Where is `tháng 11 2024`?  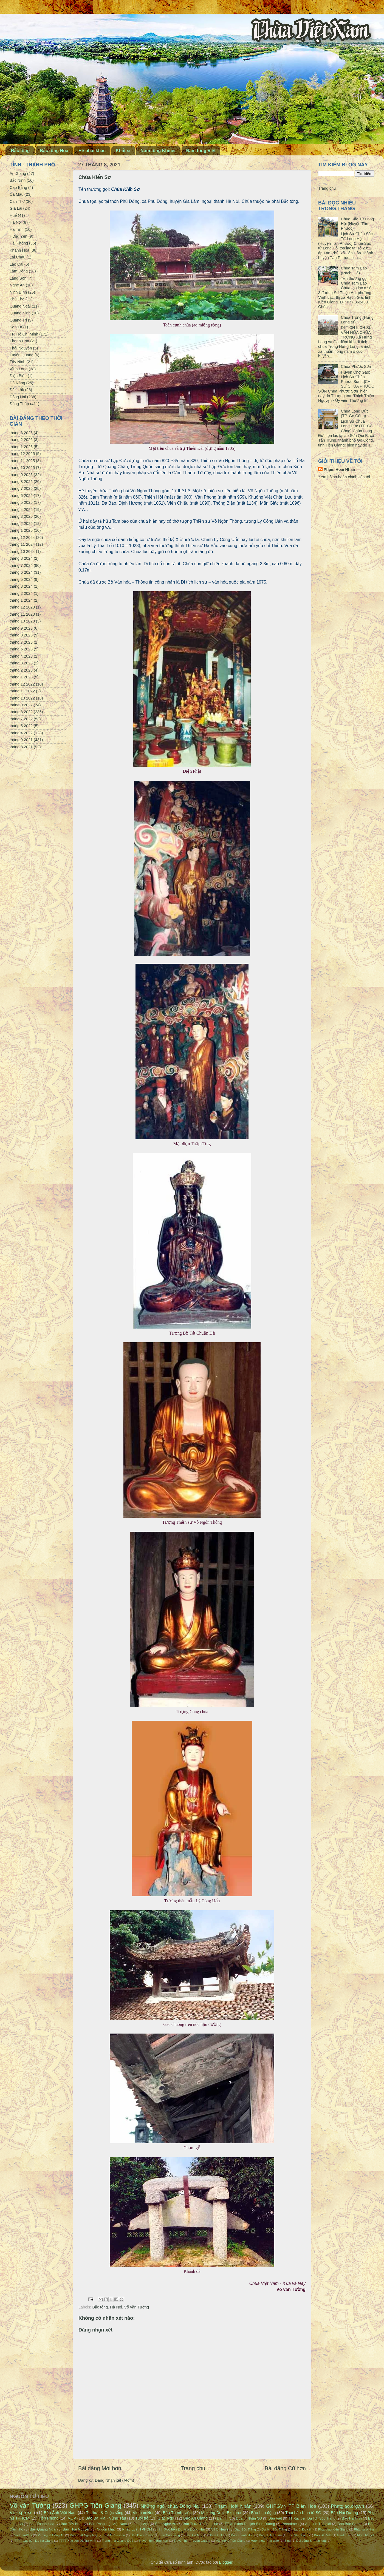
tháng 11 2024 is located at coordinates (22, 544).